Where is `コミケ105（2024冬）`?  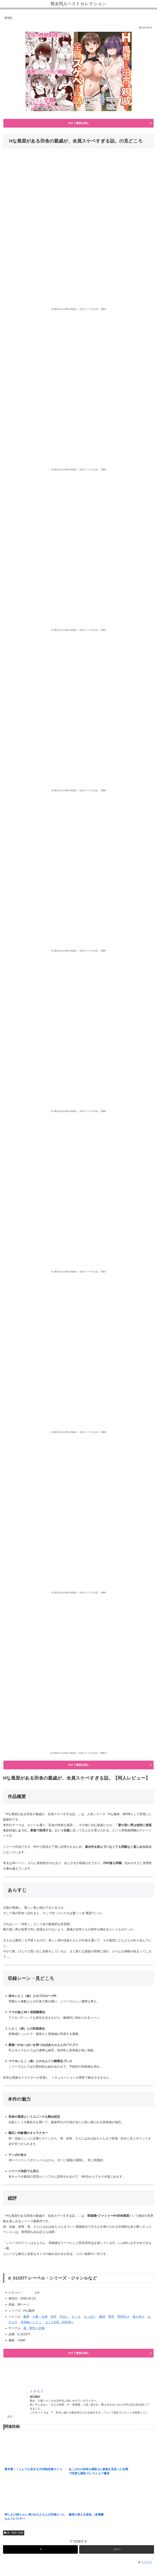
コミケ105（2024冬） is located at coordinates (60, 2322).